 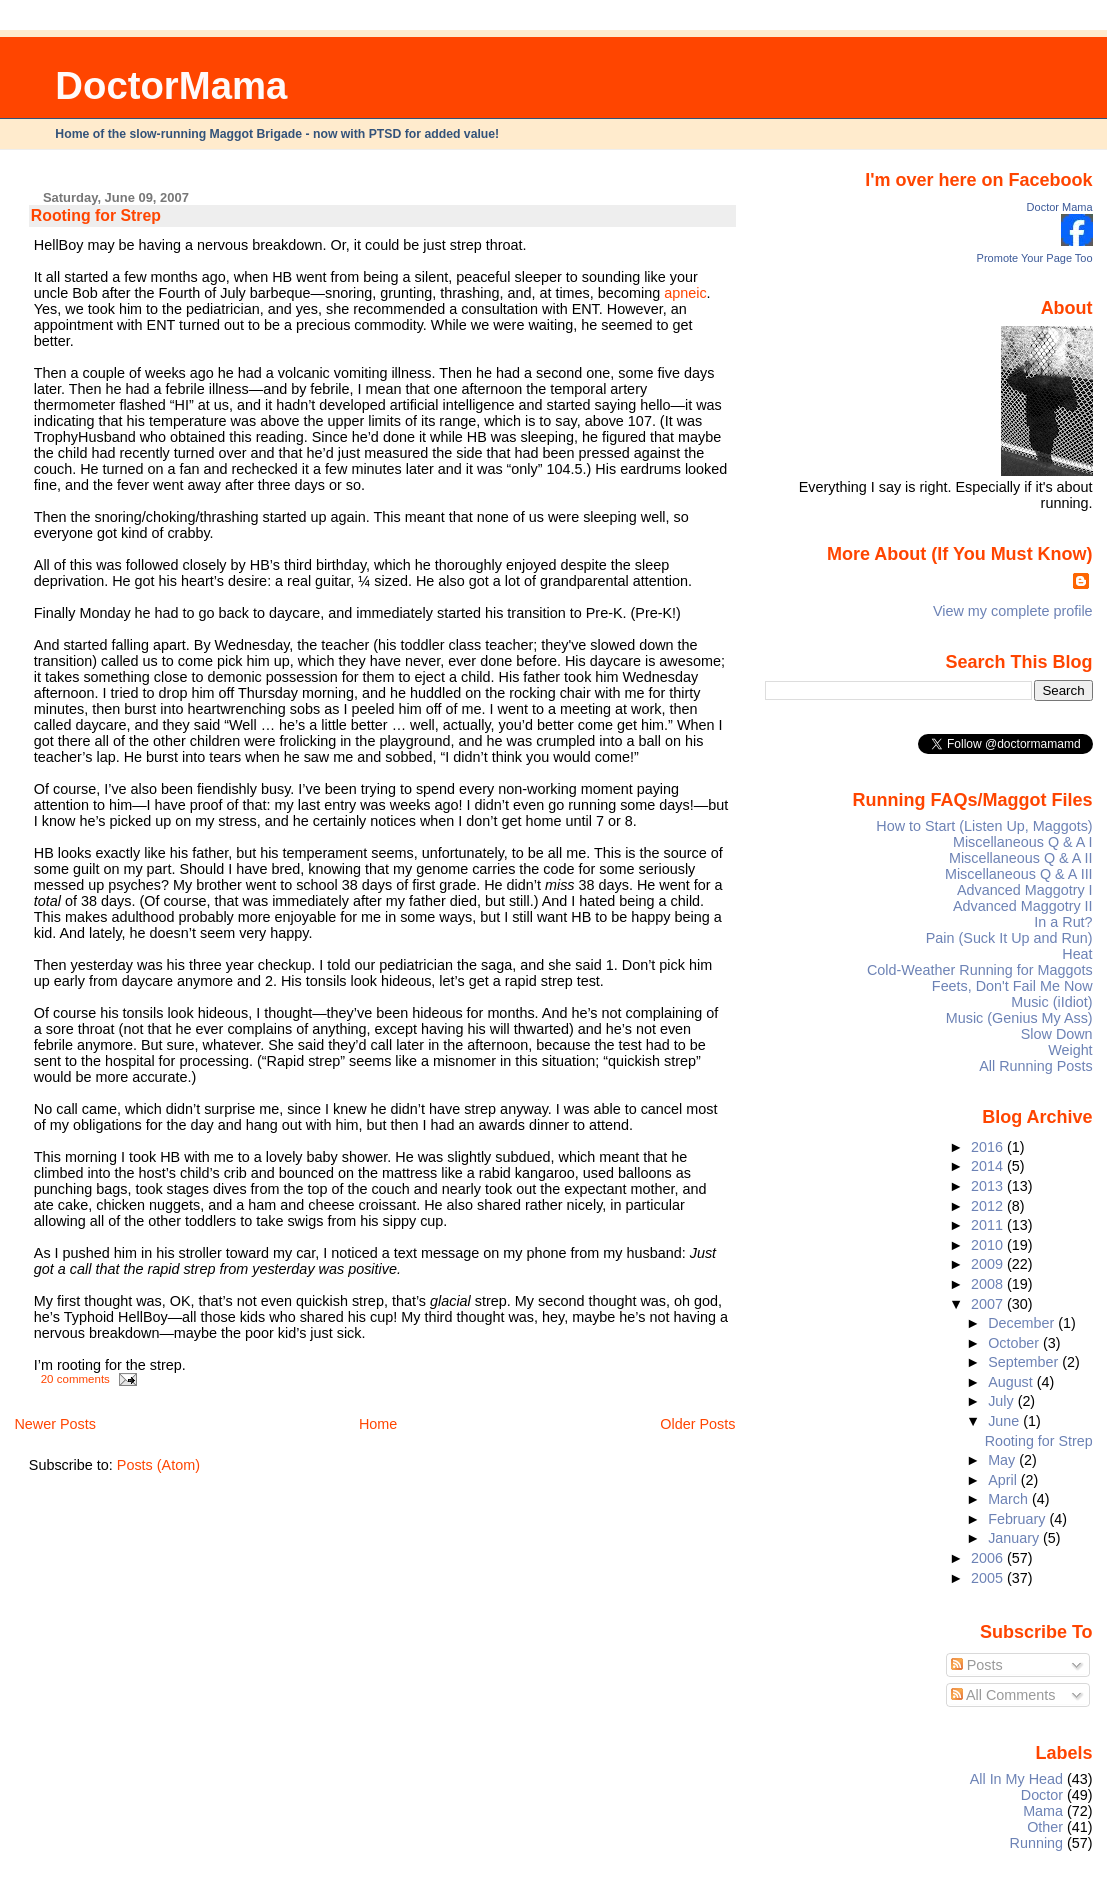 I want to click on Newer Posts, so click(x=55, y=1424).